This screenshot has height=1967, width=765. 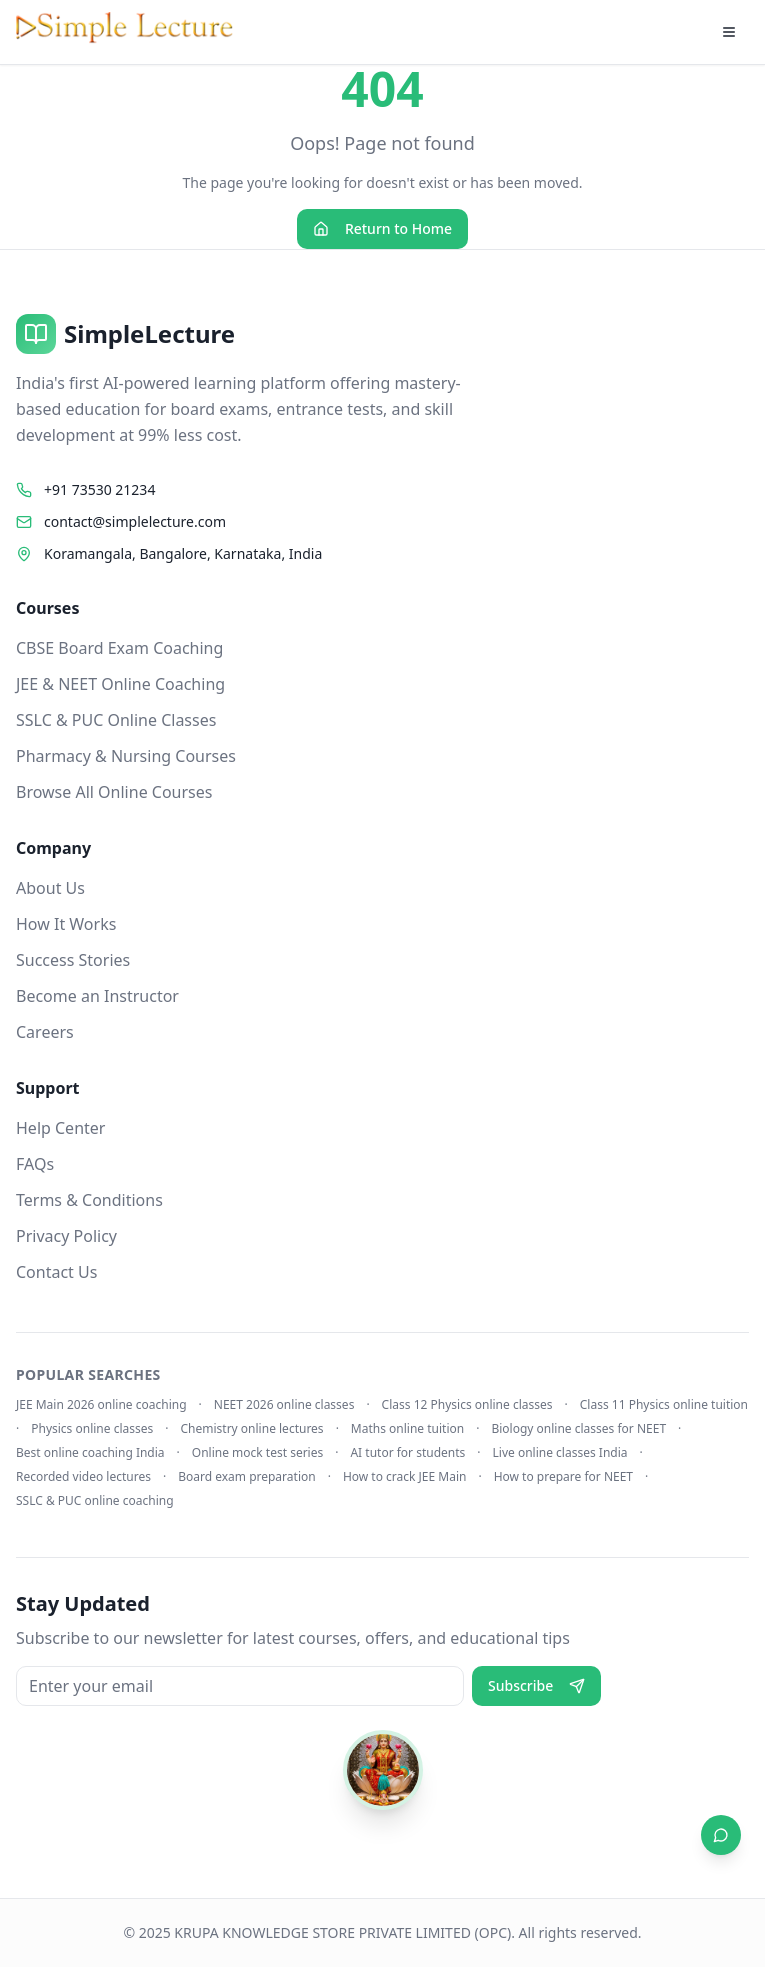 What do you see at coordinates (120, 684) in the screenshot?
I see `JEE & NEET Online Coaching` at bounding box center [120, 684].